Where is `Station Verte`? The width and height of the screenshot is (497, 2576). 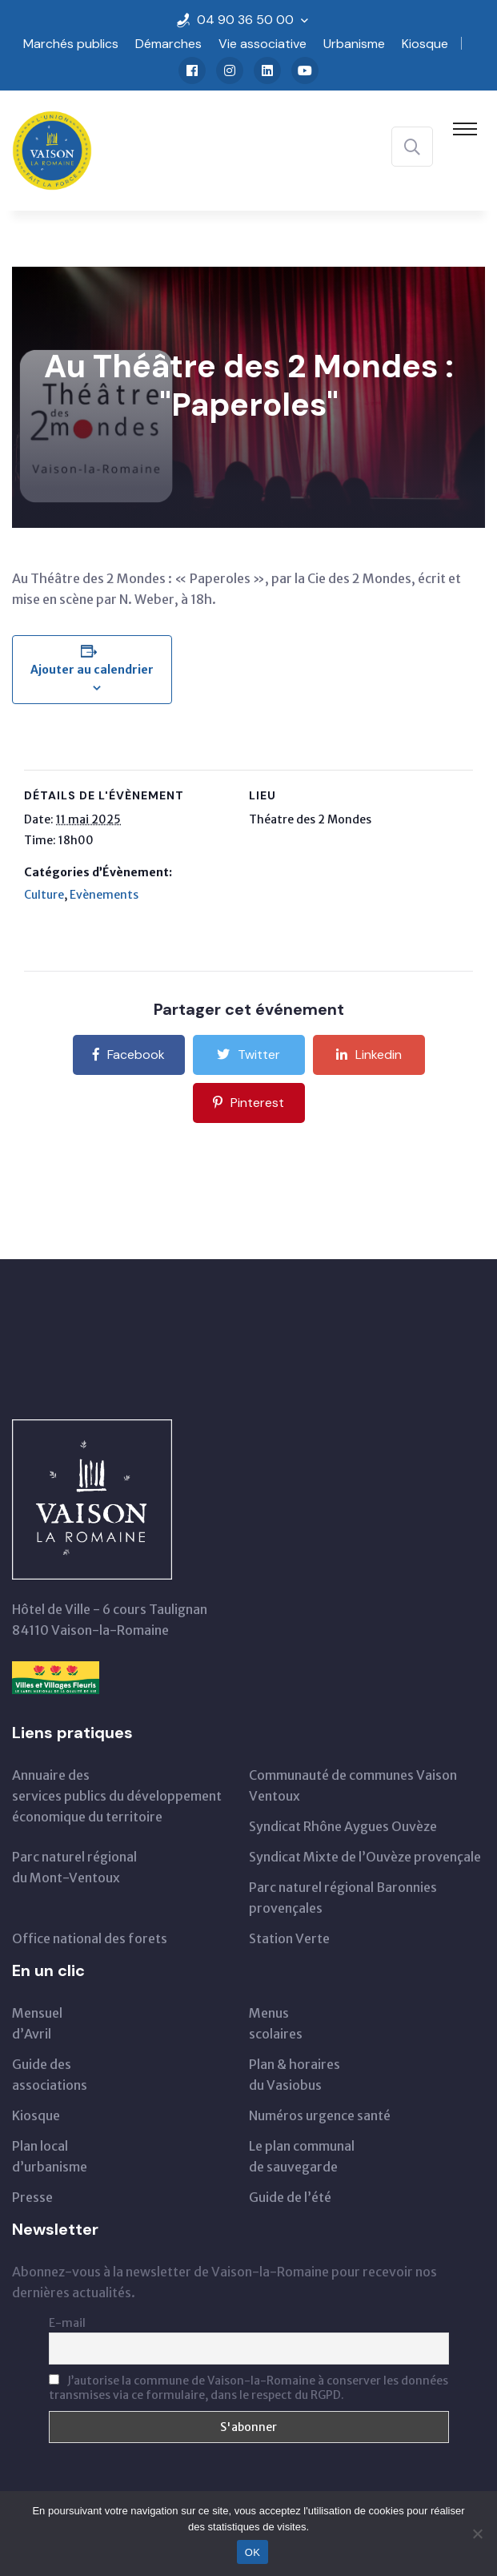 Station Verte is located at coordinates (289, 1938).